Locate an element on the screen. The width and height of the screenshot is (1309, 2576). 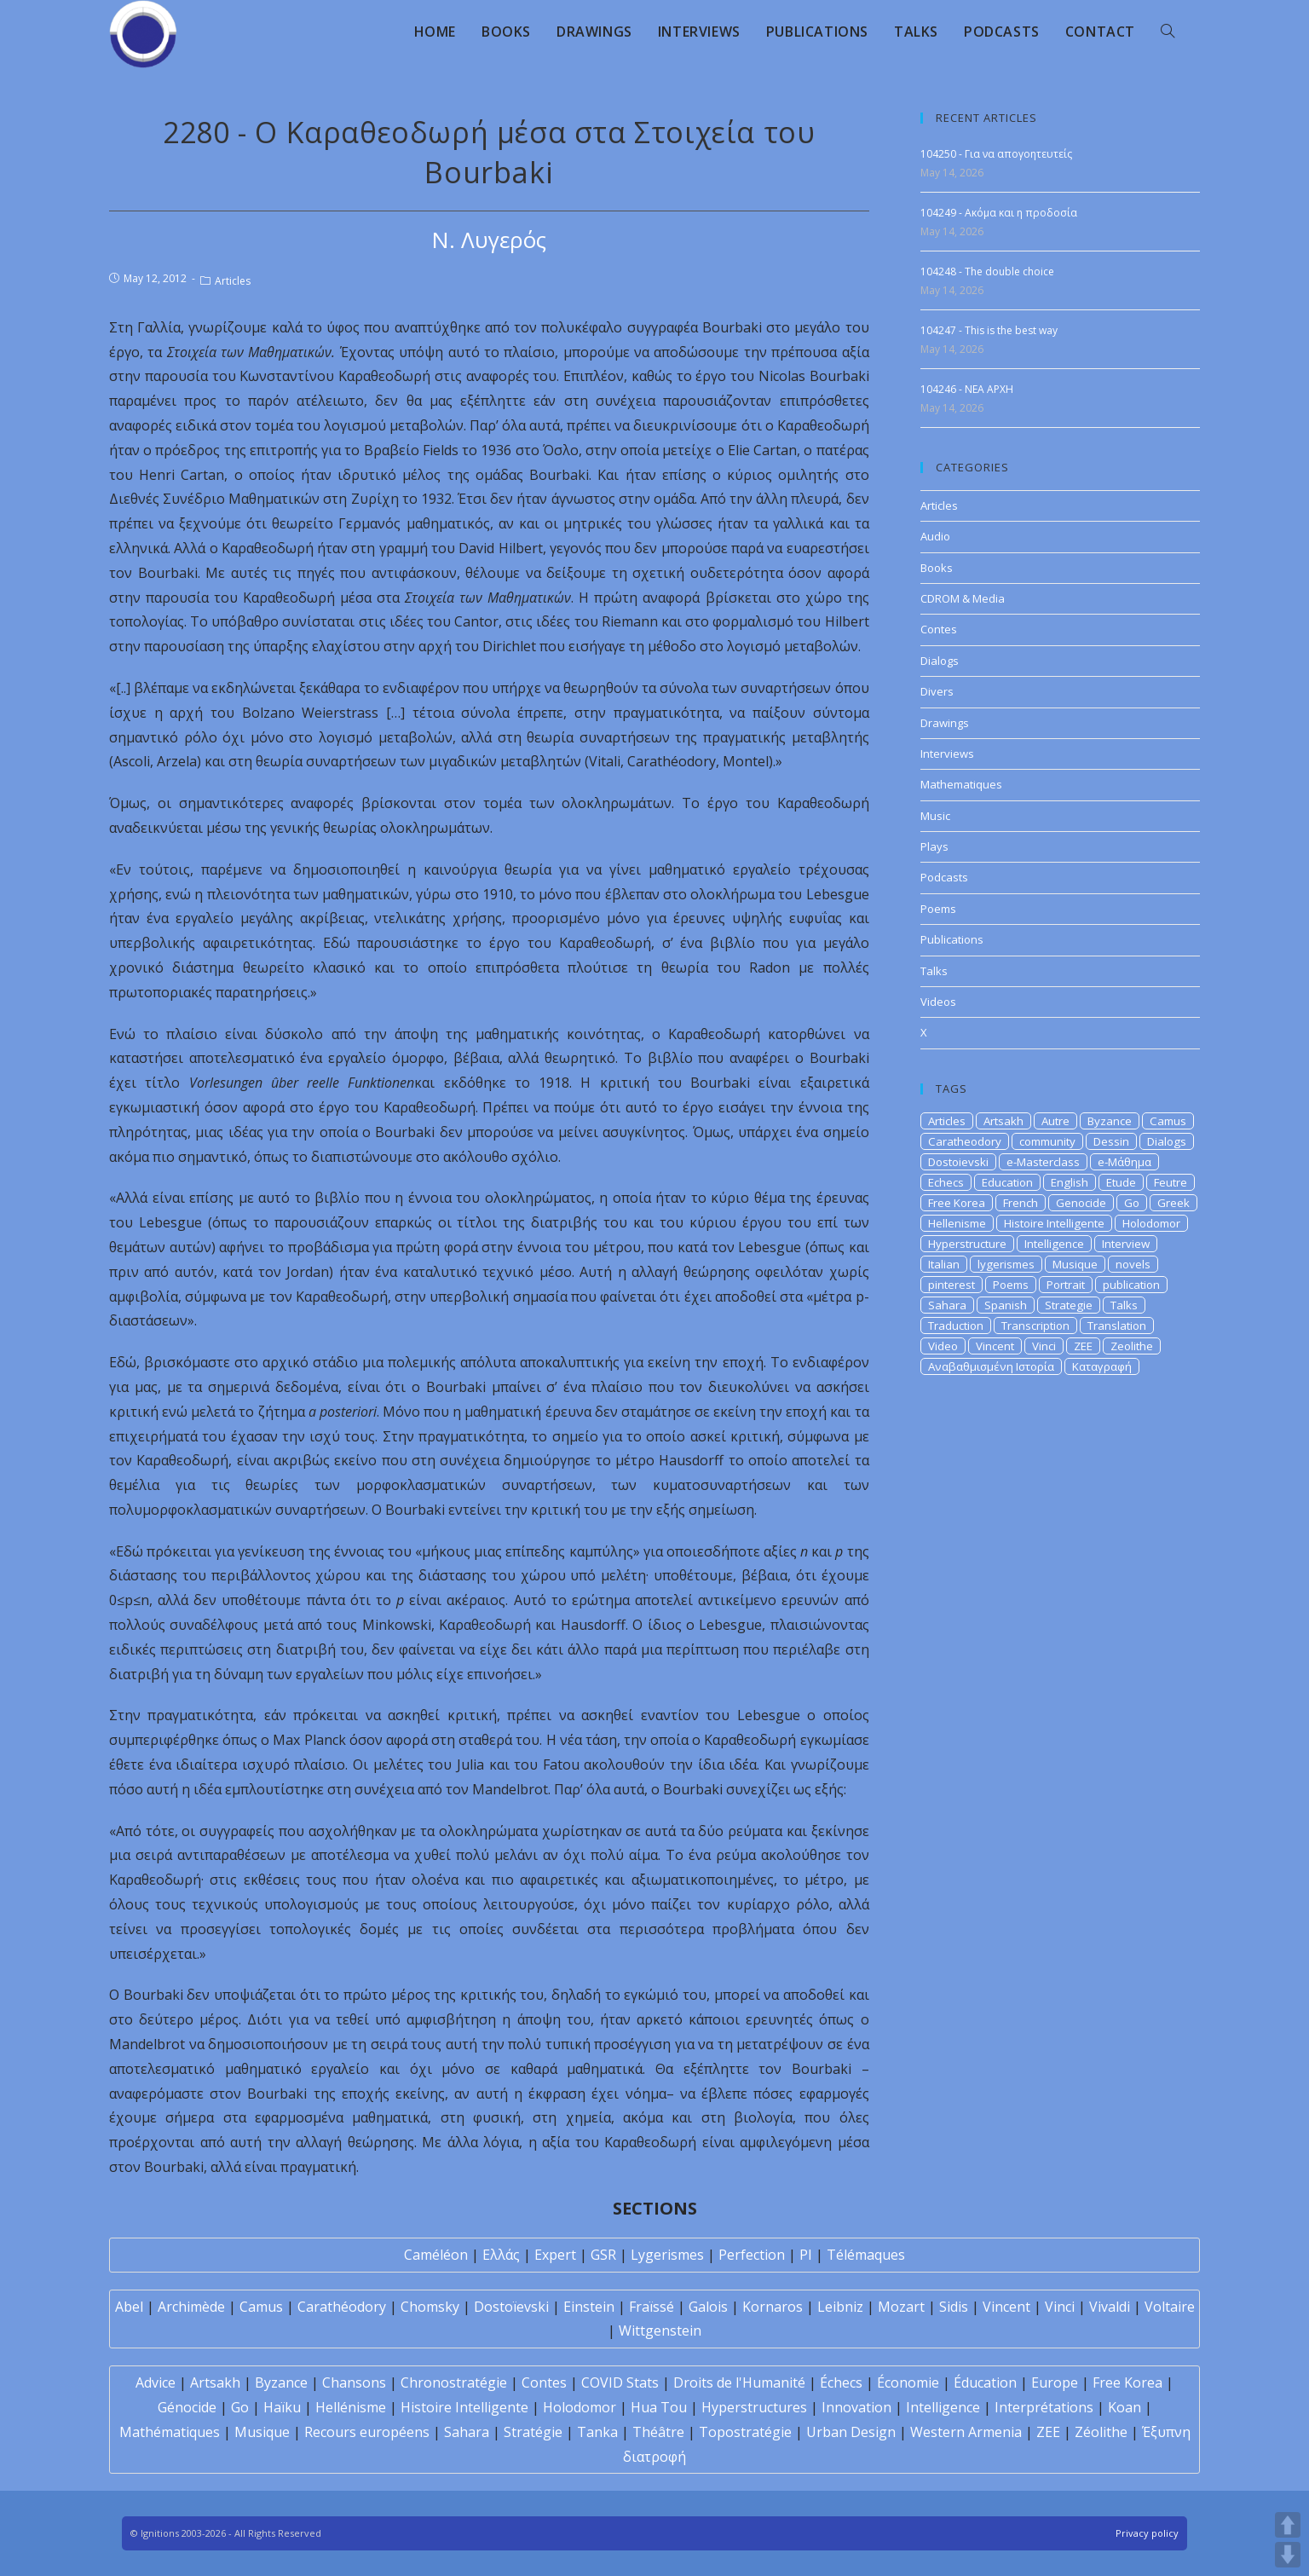
Musique is located at coordinates (1075, 1264).